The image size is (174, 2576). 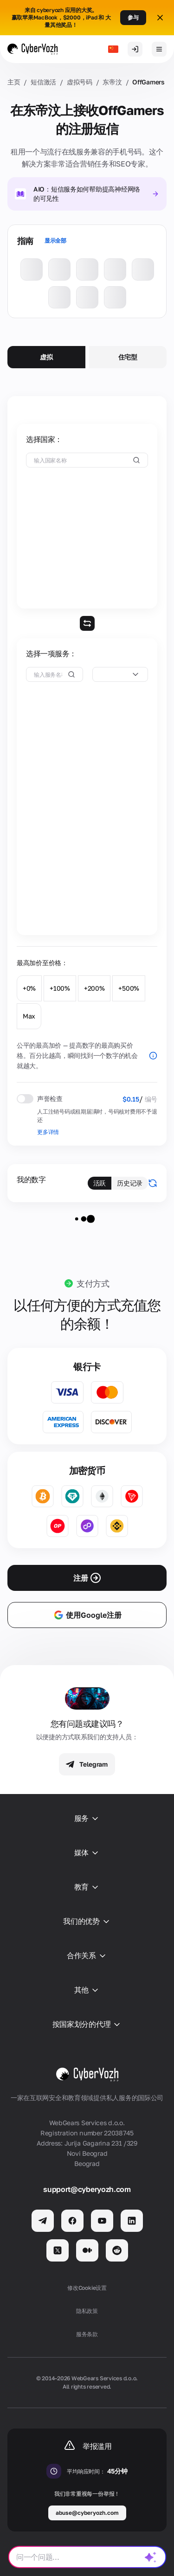 I want to click on 媒体, so click(x=87, y=1853).